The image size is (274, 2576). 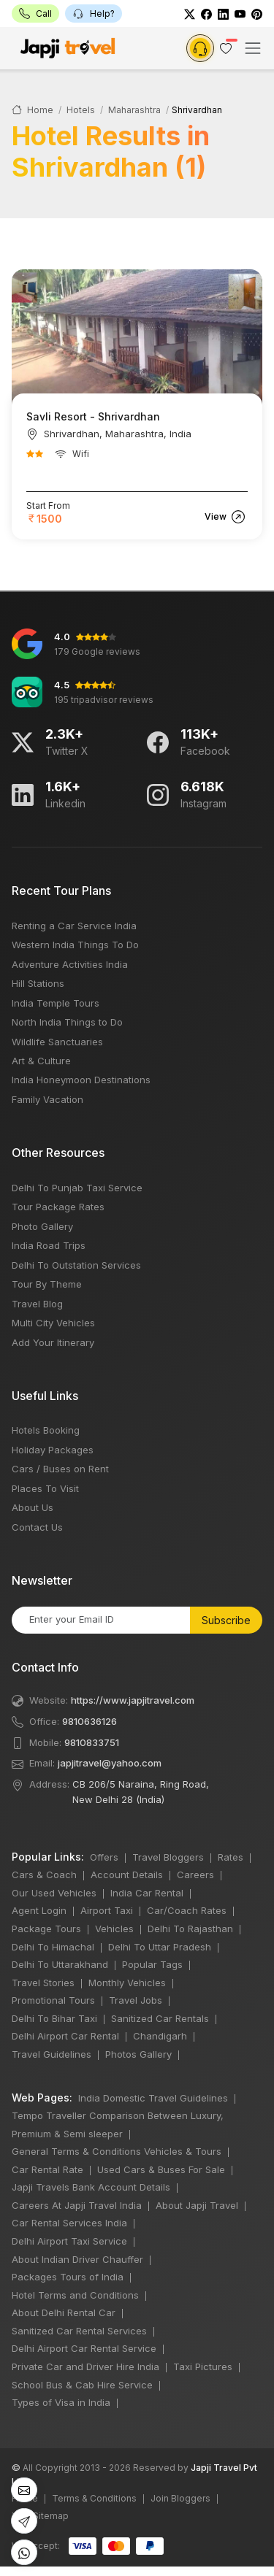 I want to click on Delhi Airport Taxi Service, so click(x=69, y=2241).